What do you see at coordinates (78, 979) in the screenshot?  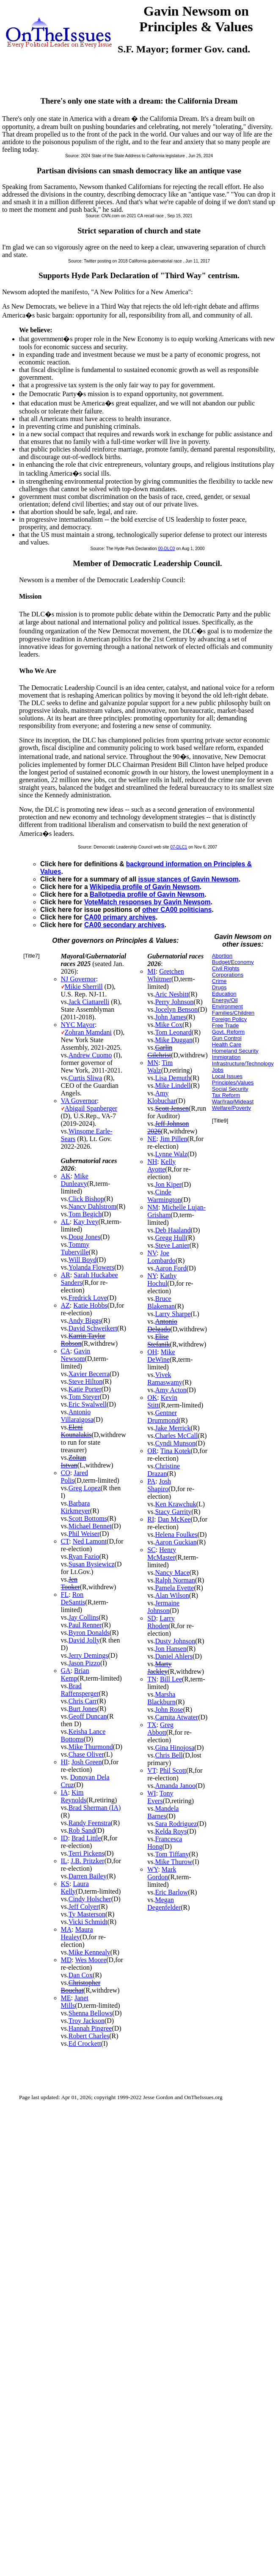 I see `NJ Governor` at bounding box center [78, 979].